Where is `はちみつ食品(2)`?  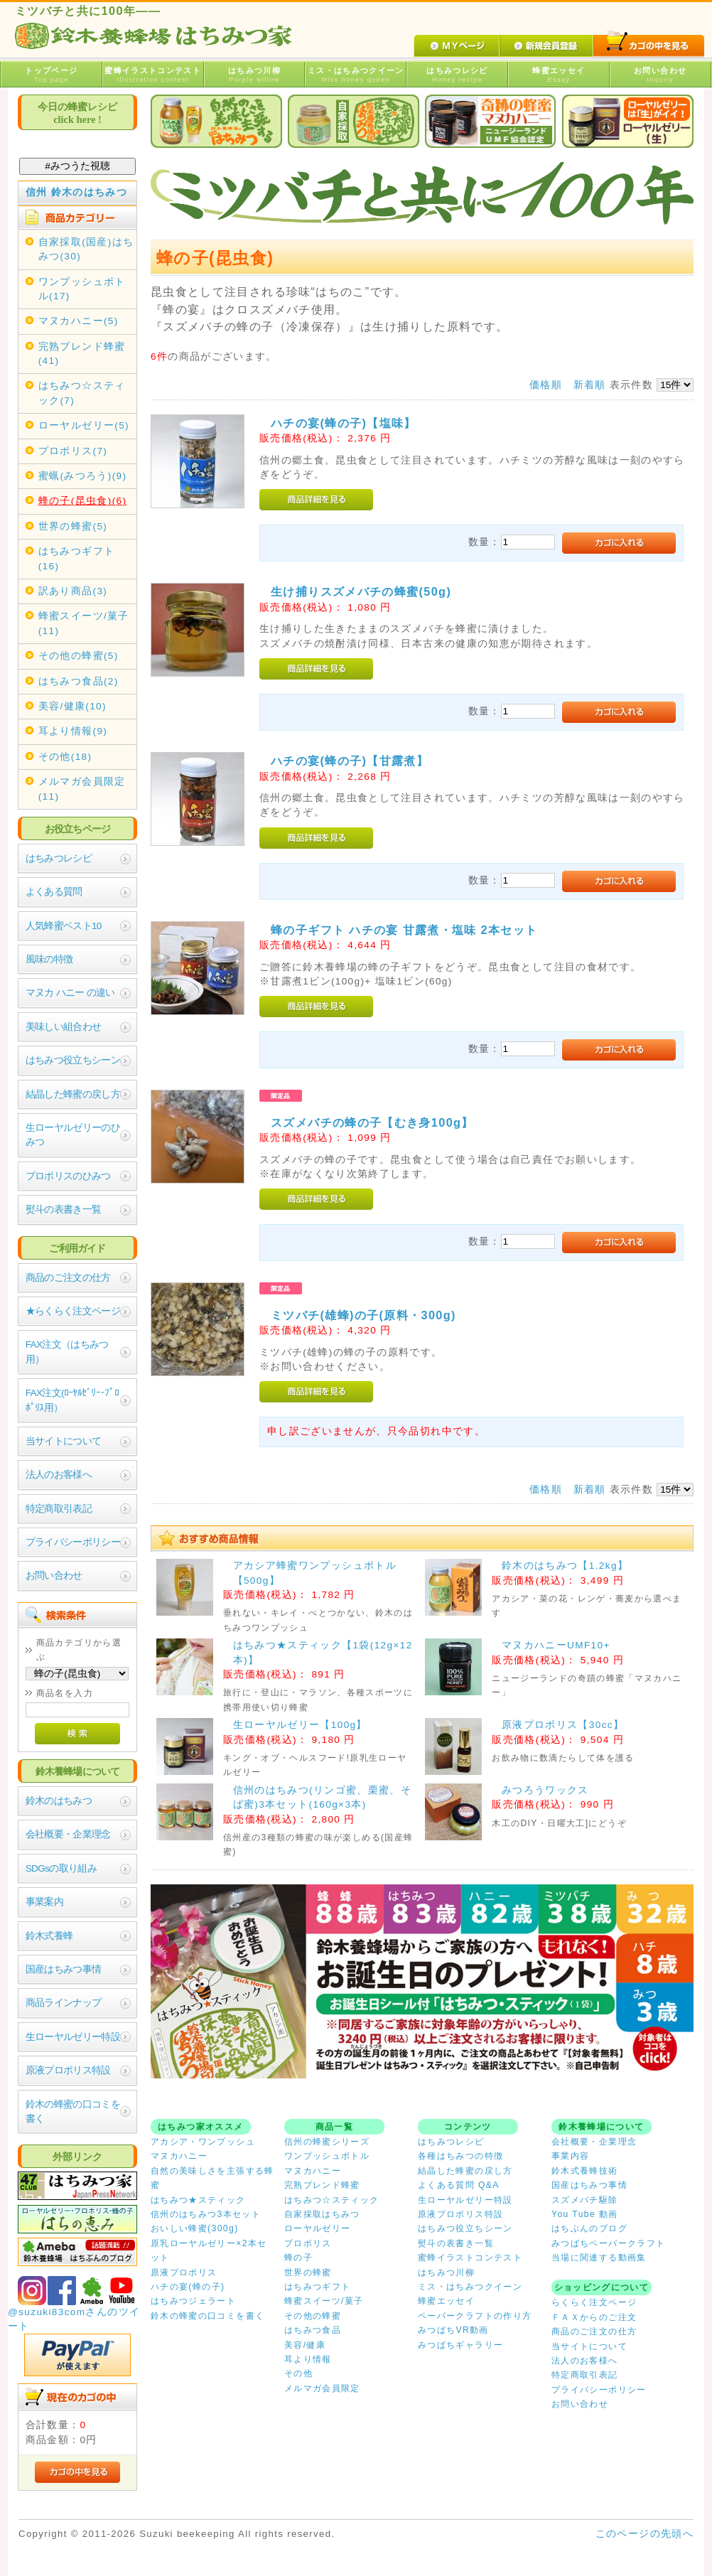 はちみつ食品(2) is located at coordinates (78, 681).